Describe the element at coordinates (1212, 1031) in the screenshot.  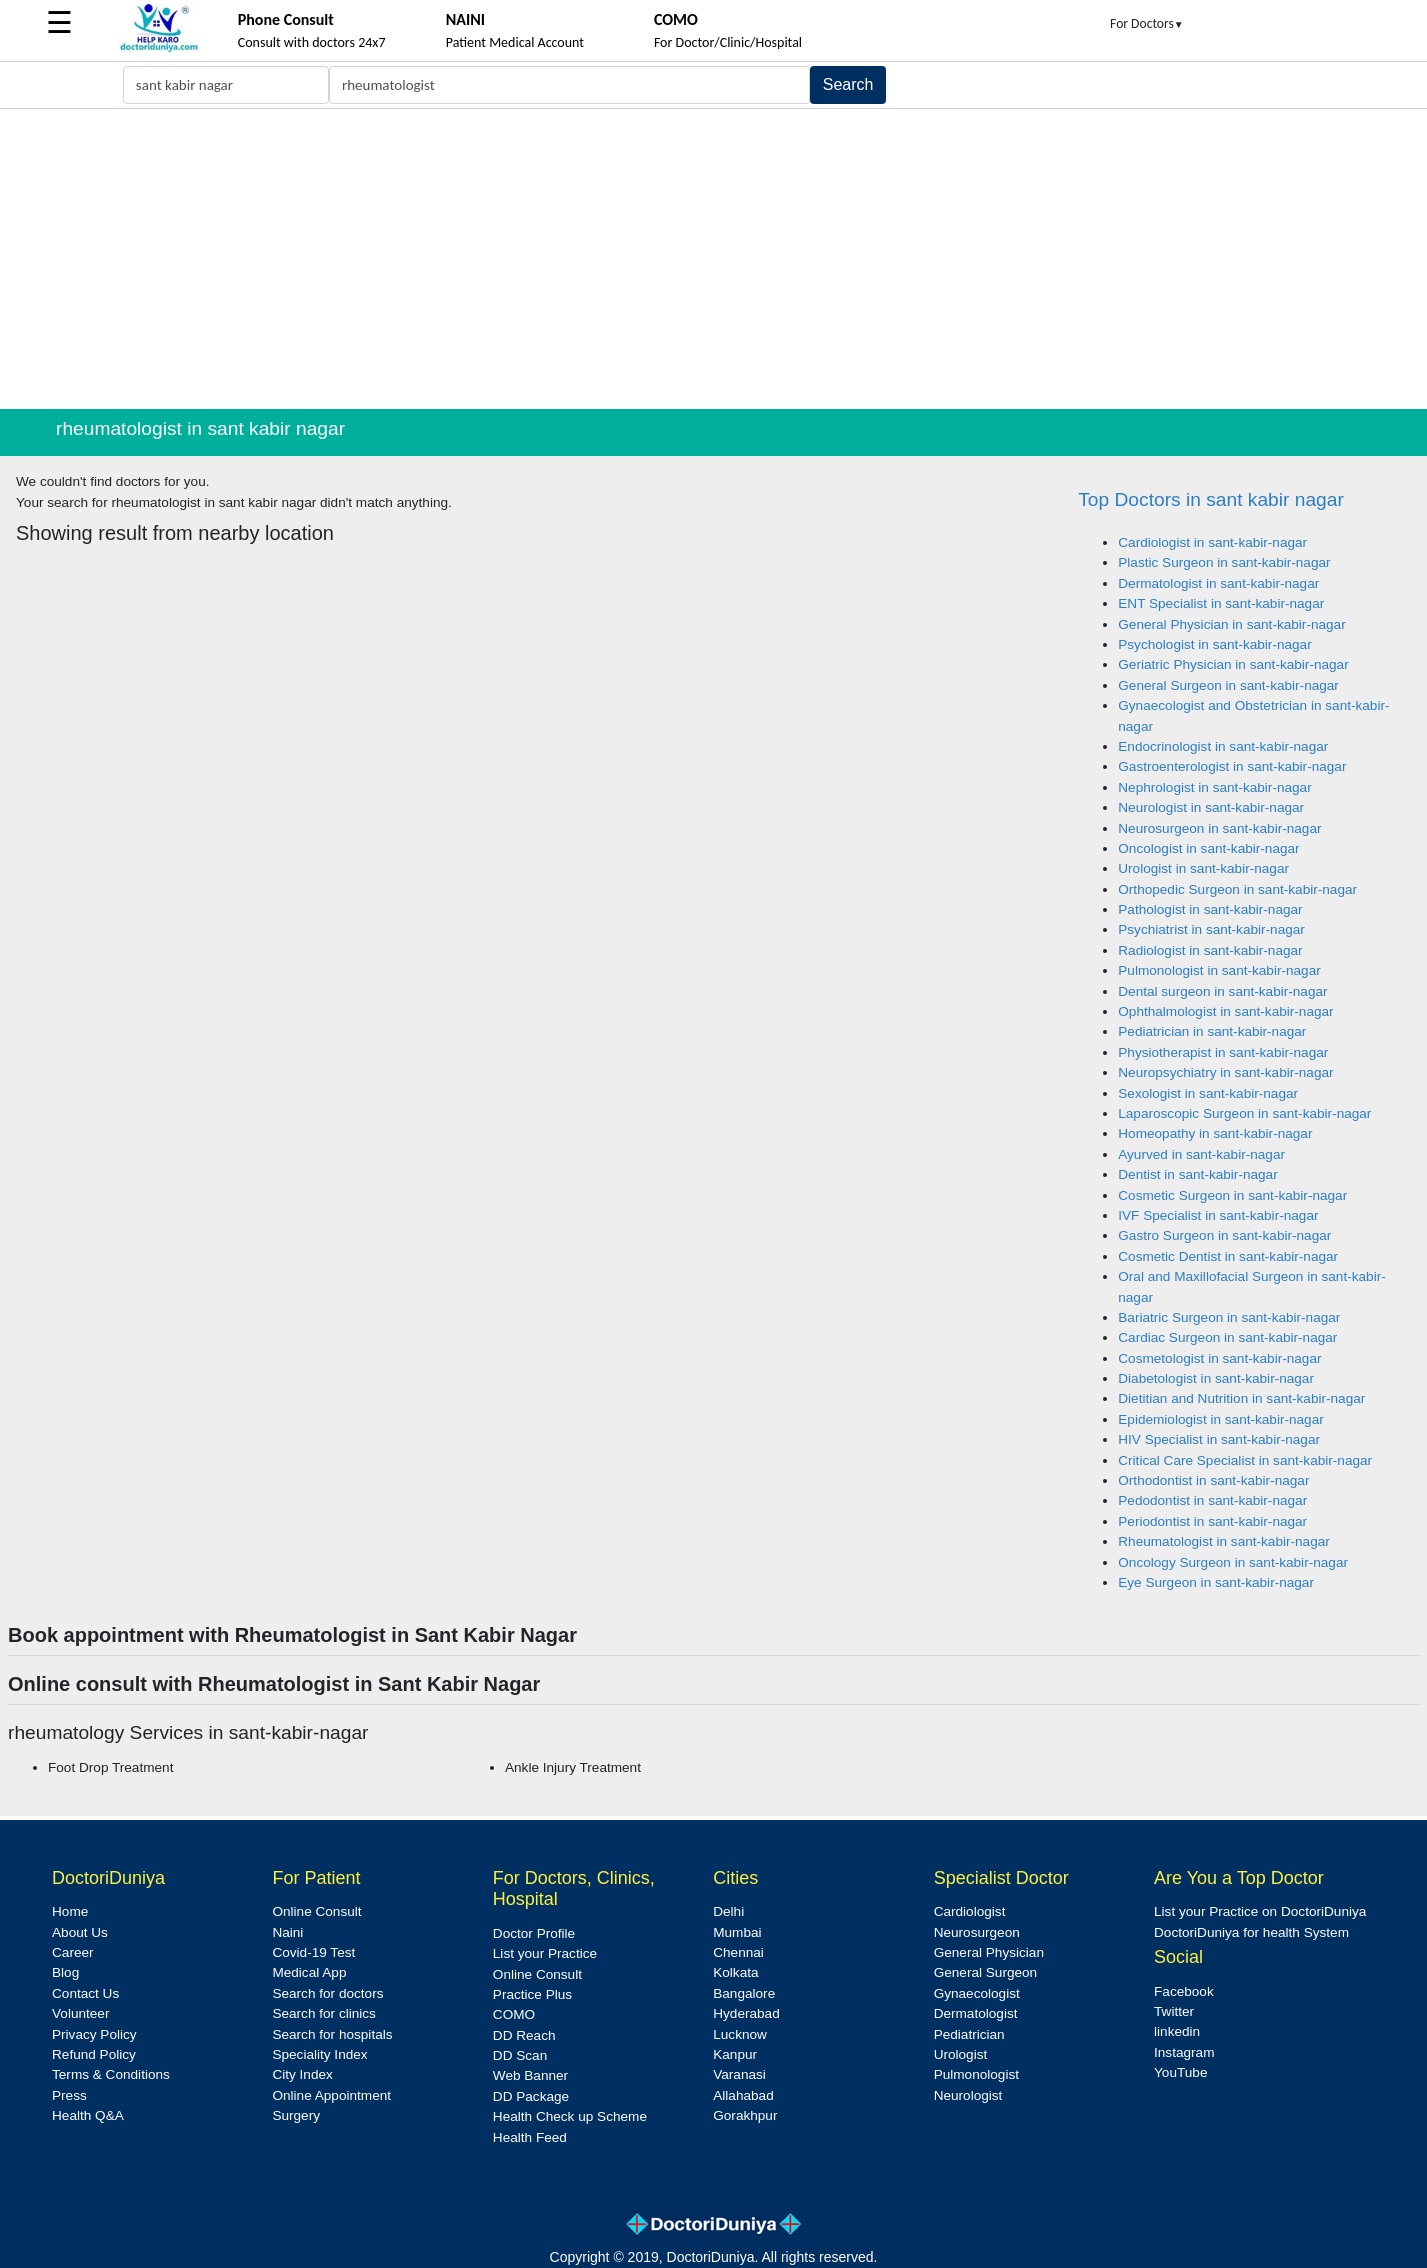
I see `Pediatrician in sant-kabir-nagar` at that location.